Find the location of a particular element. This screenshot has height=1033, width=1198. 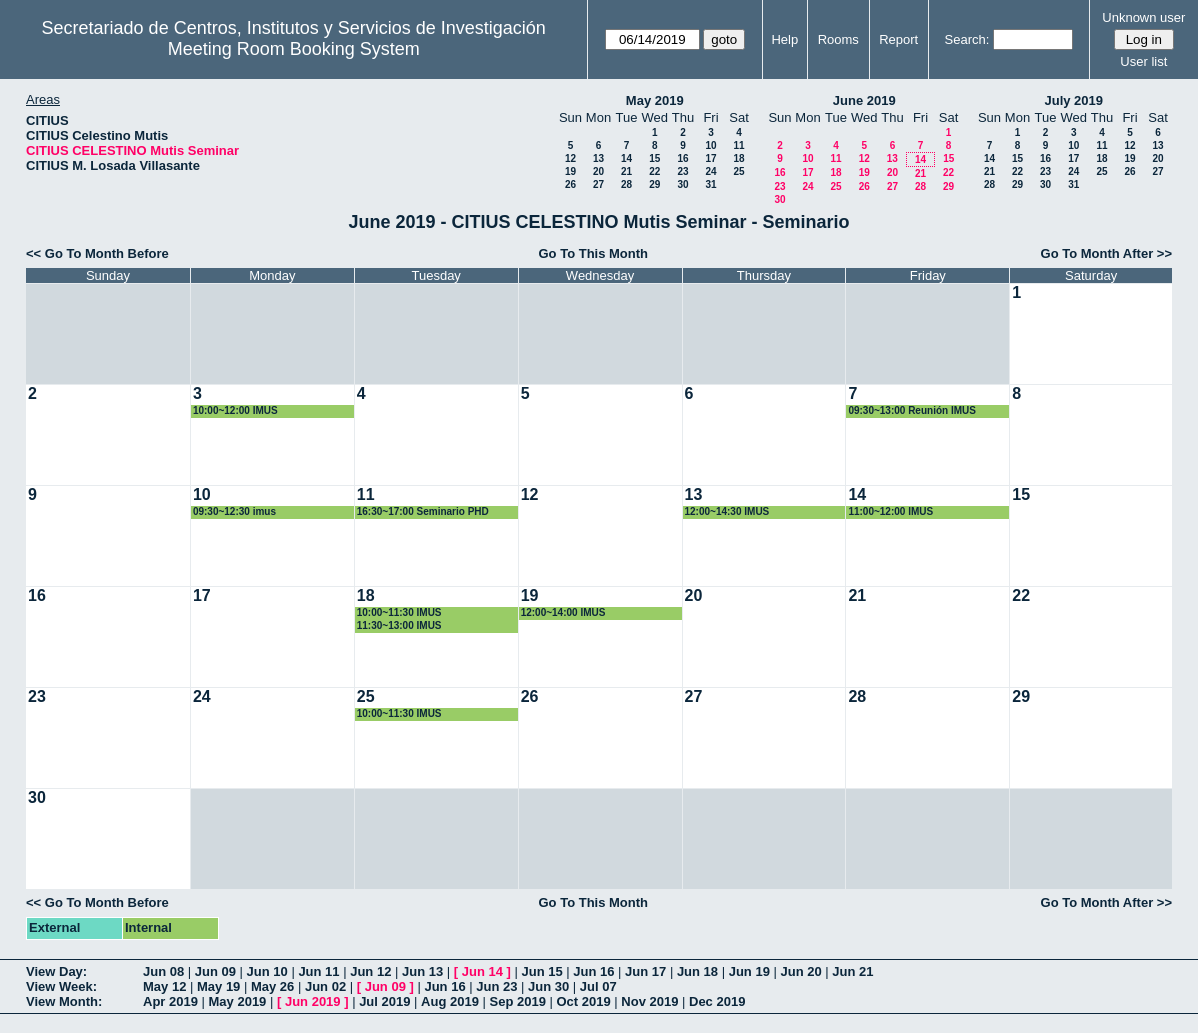

Meeting Room Booking System is located at coordinates (294, 49).